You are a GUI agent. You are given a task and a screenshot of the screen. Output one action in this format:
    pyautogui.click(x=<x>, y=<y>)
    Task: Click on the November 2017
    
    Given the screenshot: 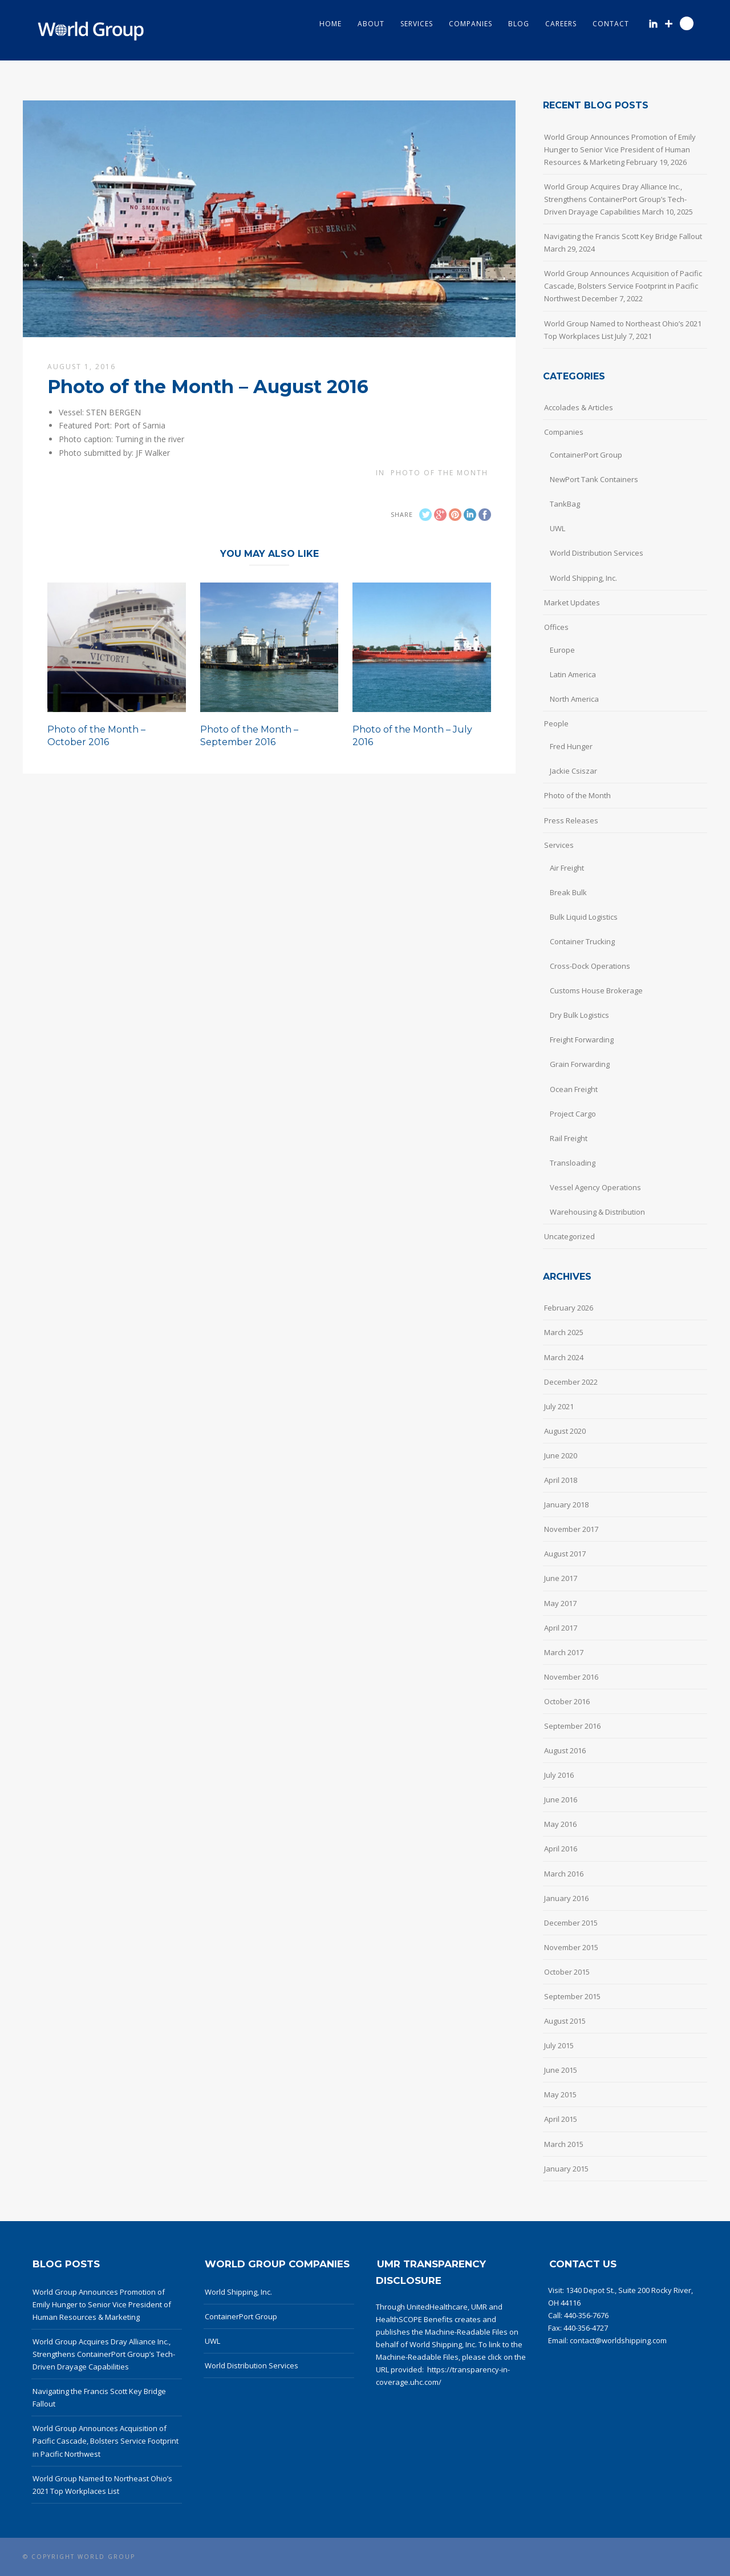 What is the action you would take?
    pyautogui.click(x=571, y=1529)
    